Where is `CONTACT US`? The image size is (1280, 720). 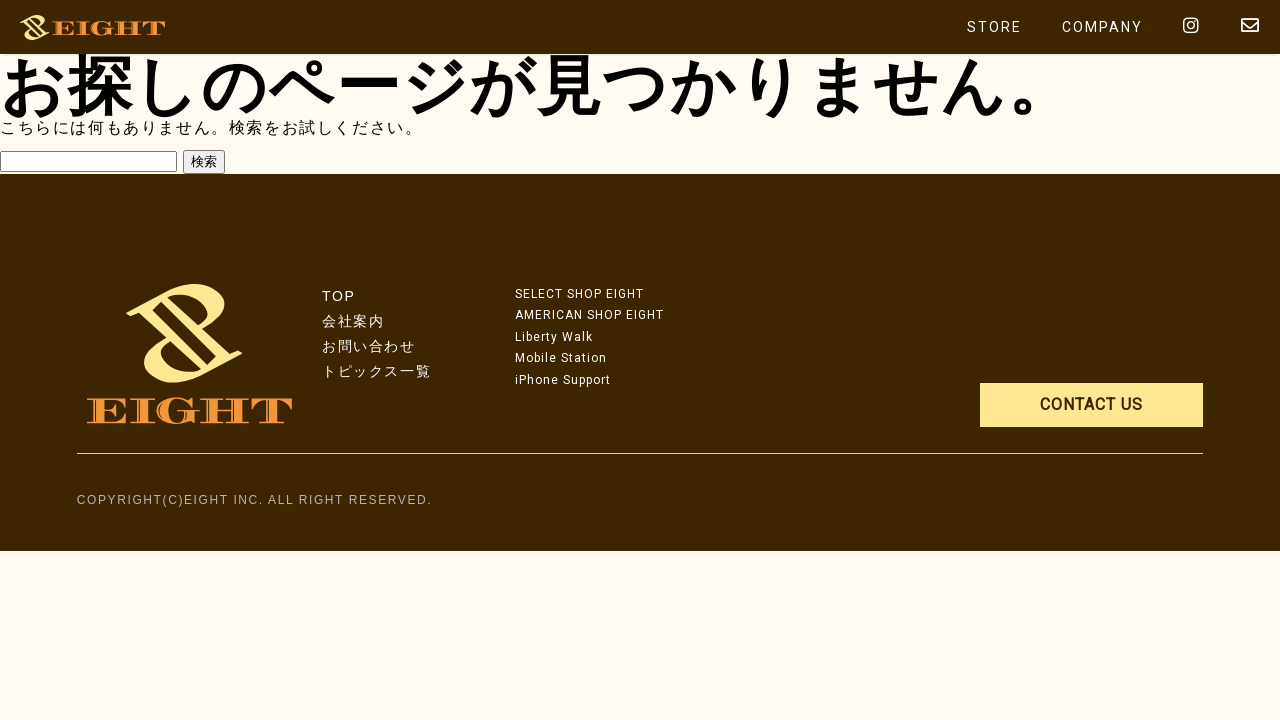 CONTACT US is located at coordinates (1091, 404).